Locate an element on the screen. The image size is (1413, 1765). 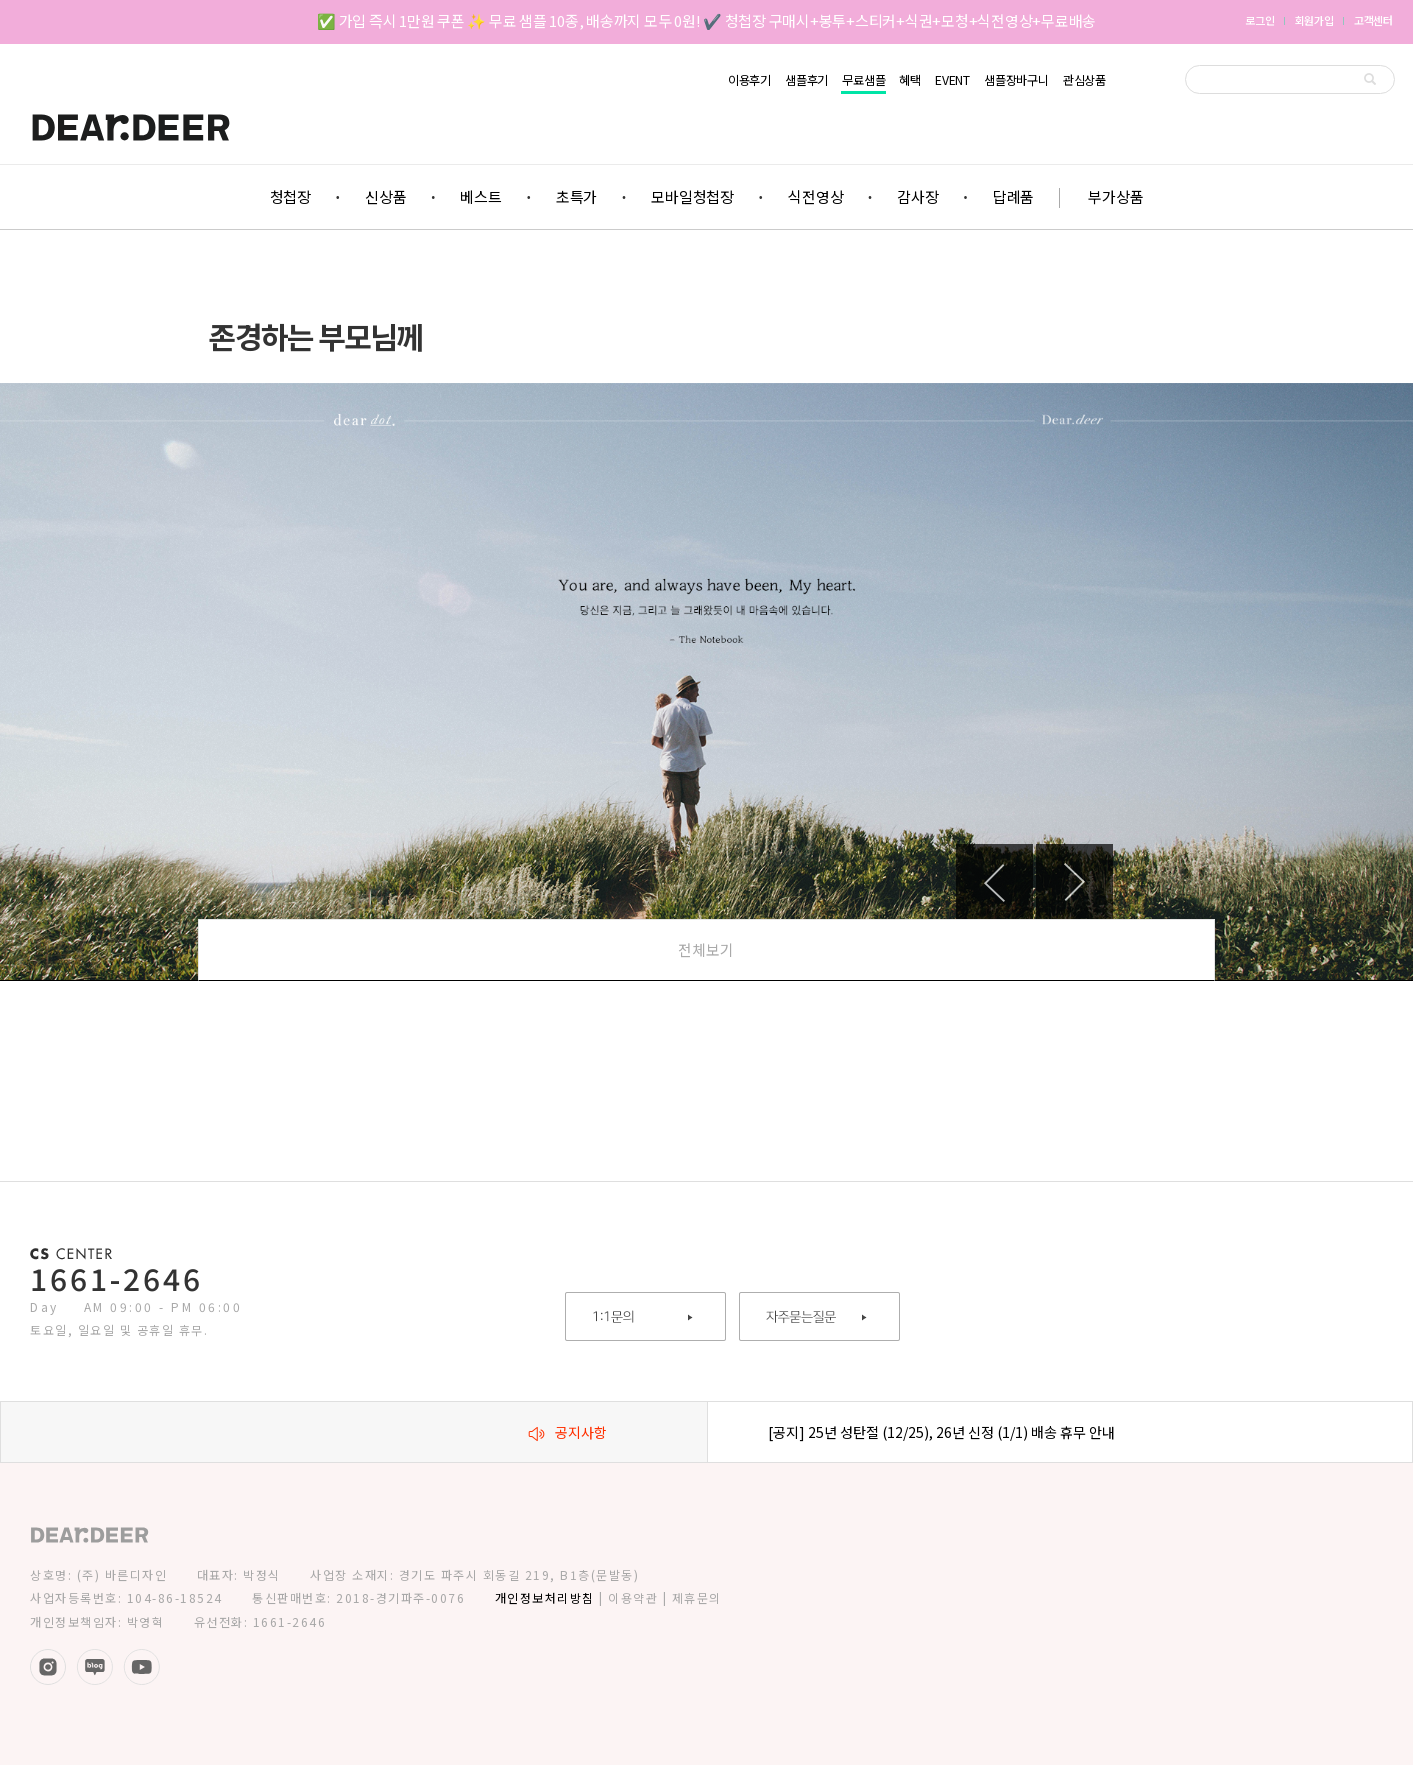
관심상품 is located at coordinates (1084, 80).